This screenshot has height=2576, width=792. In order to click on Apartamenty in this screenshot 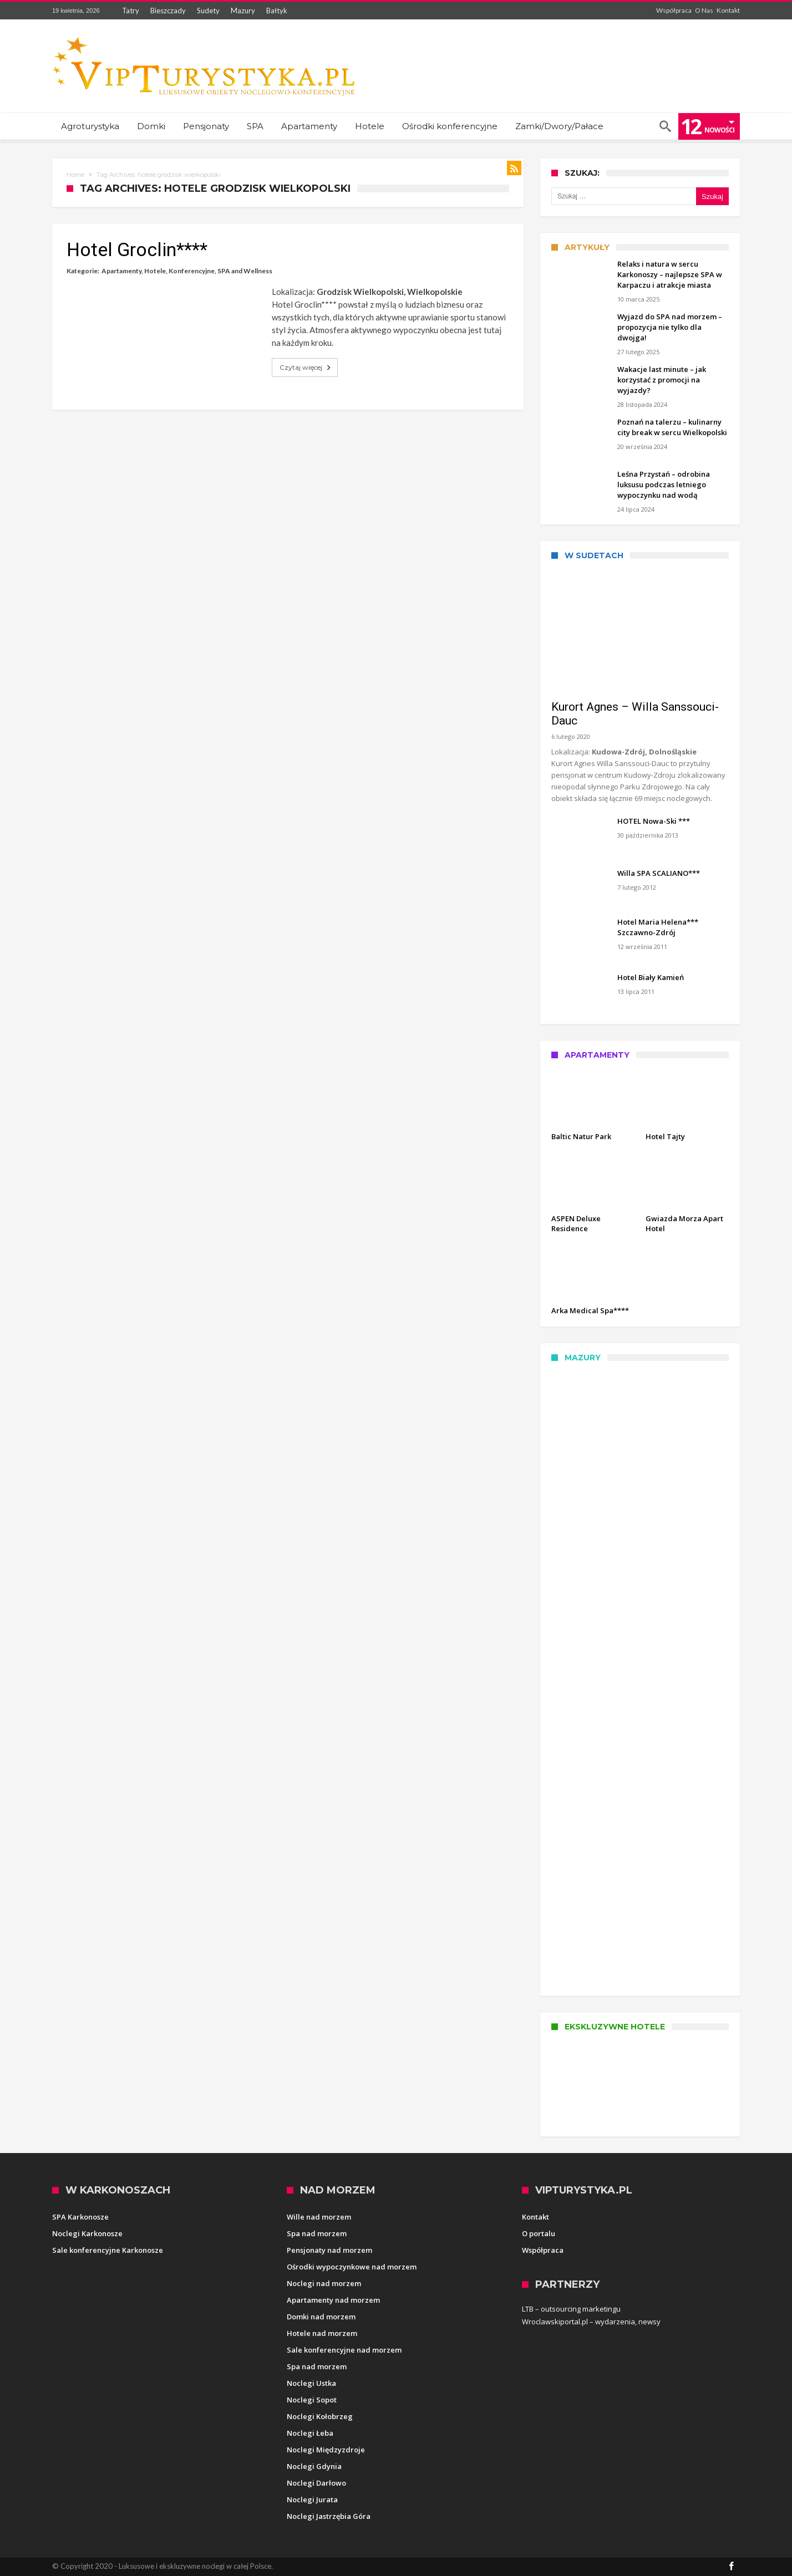, I will do `click(121, 271)`.